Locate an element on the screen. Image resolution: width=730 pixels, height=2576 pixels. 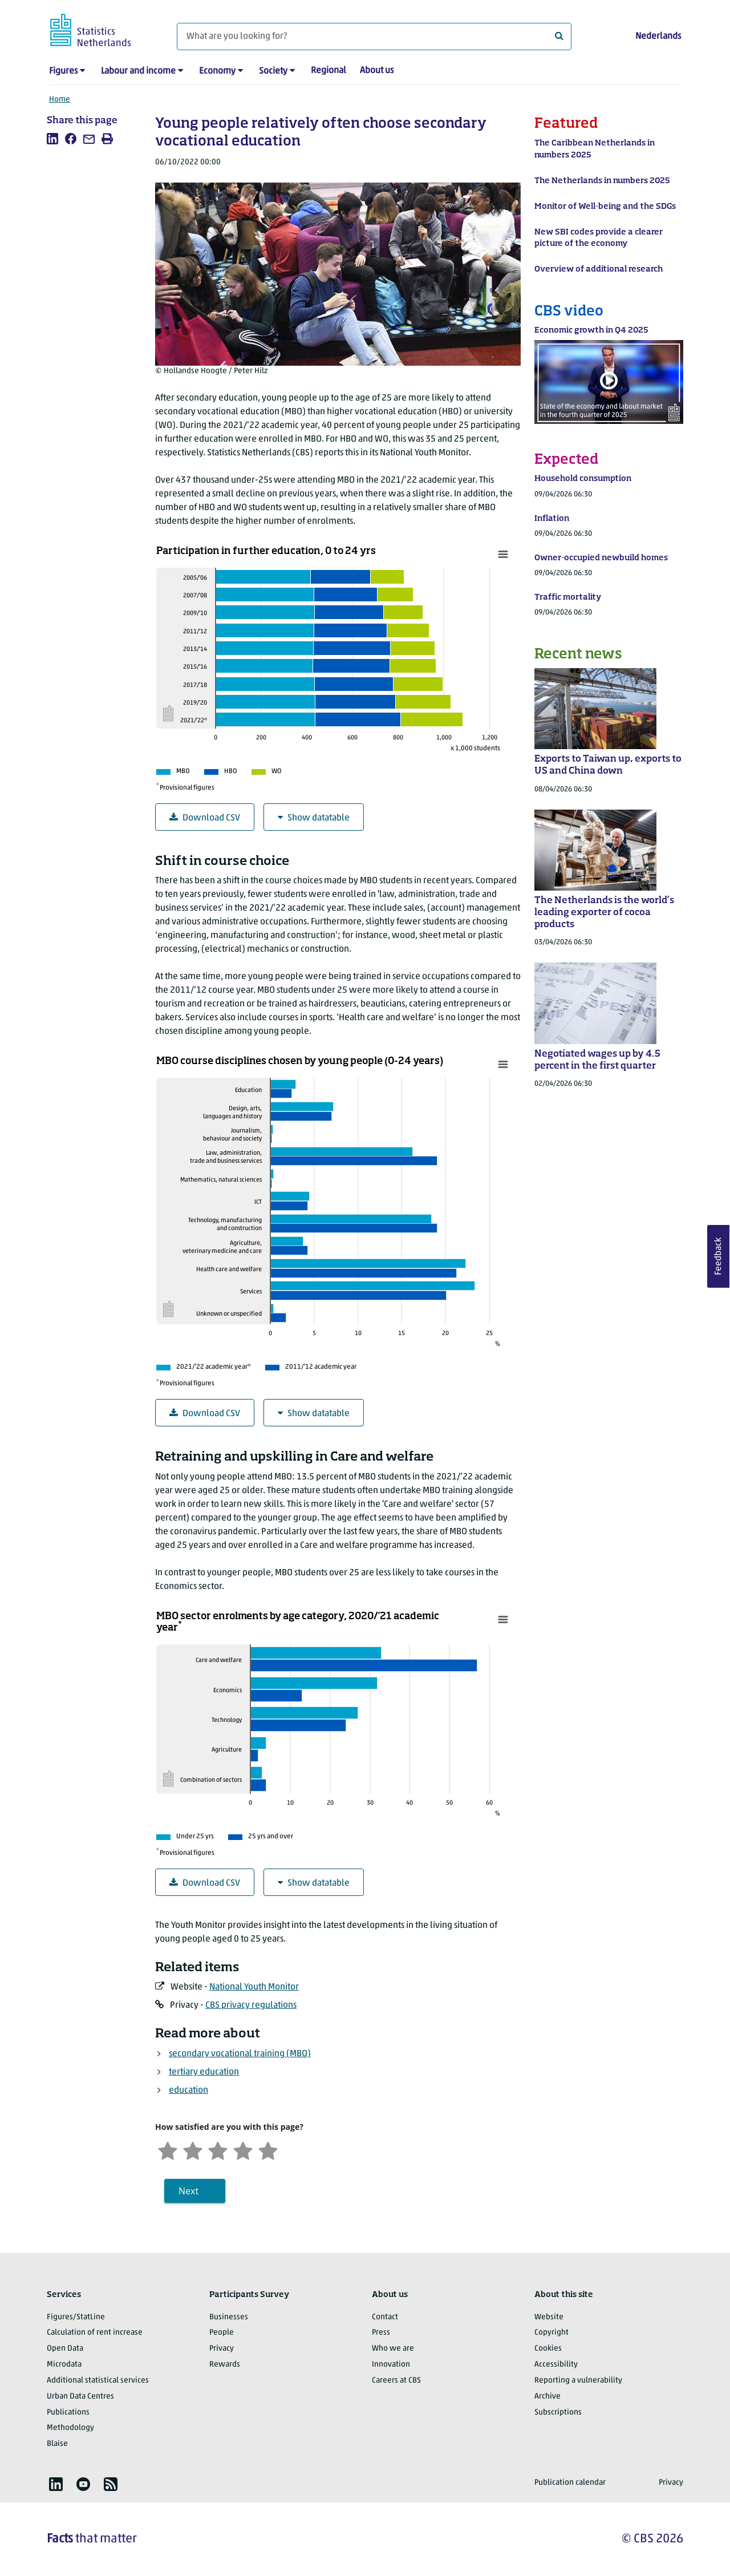
secondary vocational training (MBO) is located at coordinates (240, 2054).